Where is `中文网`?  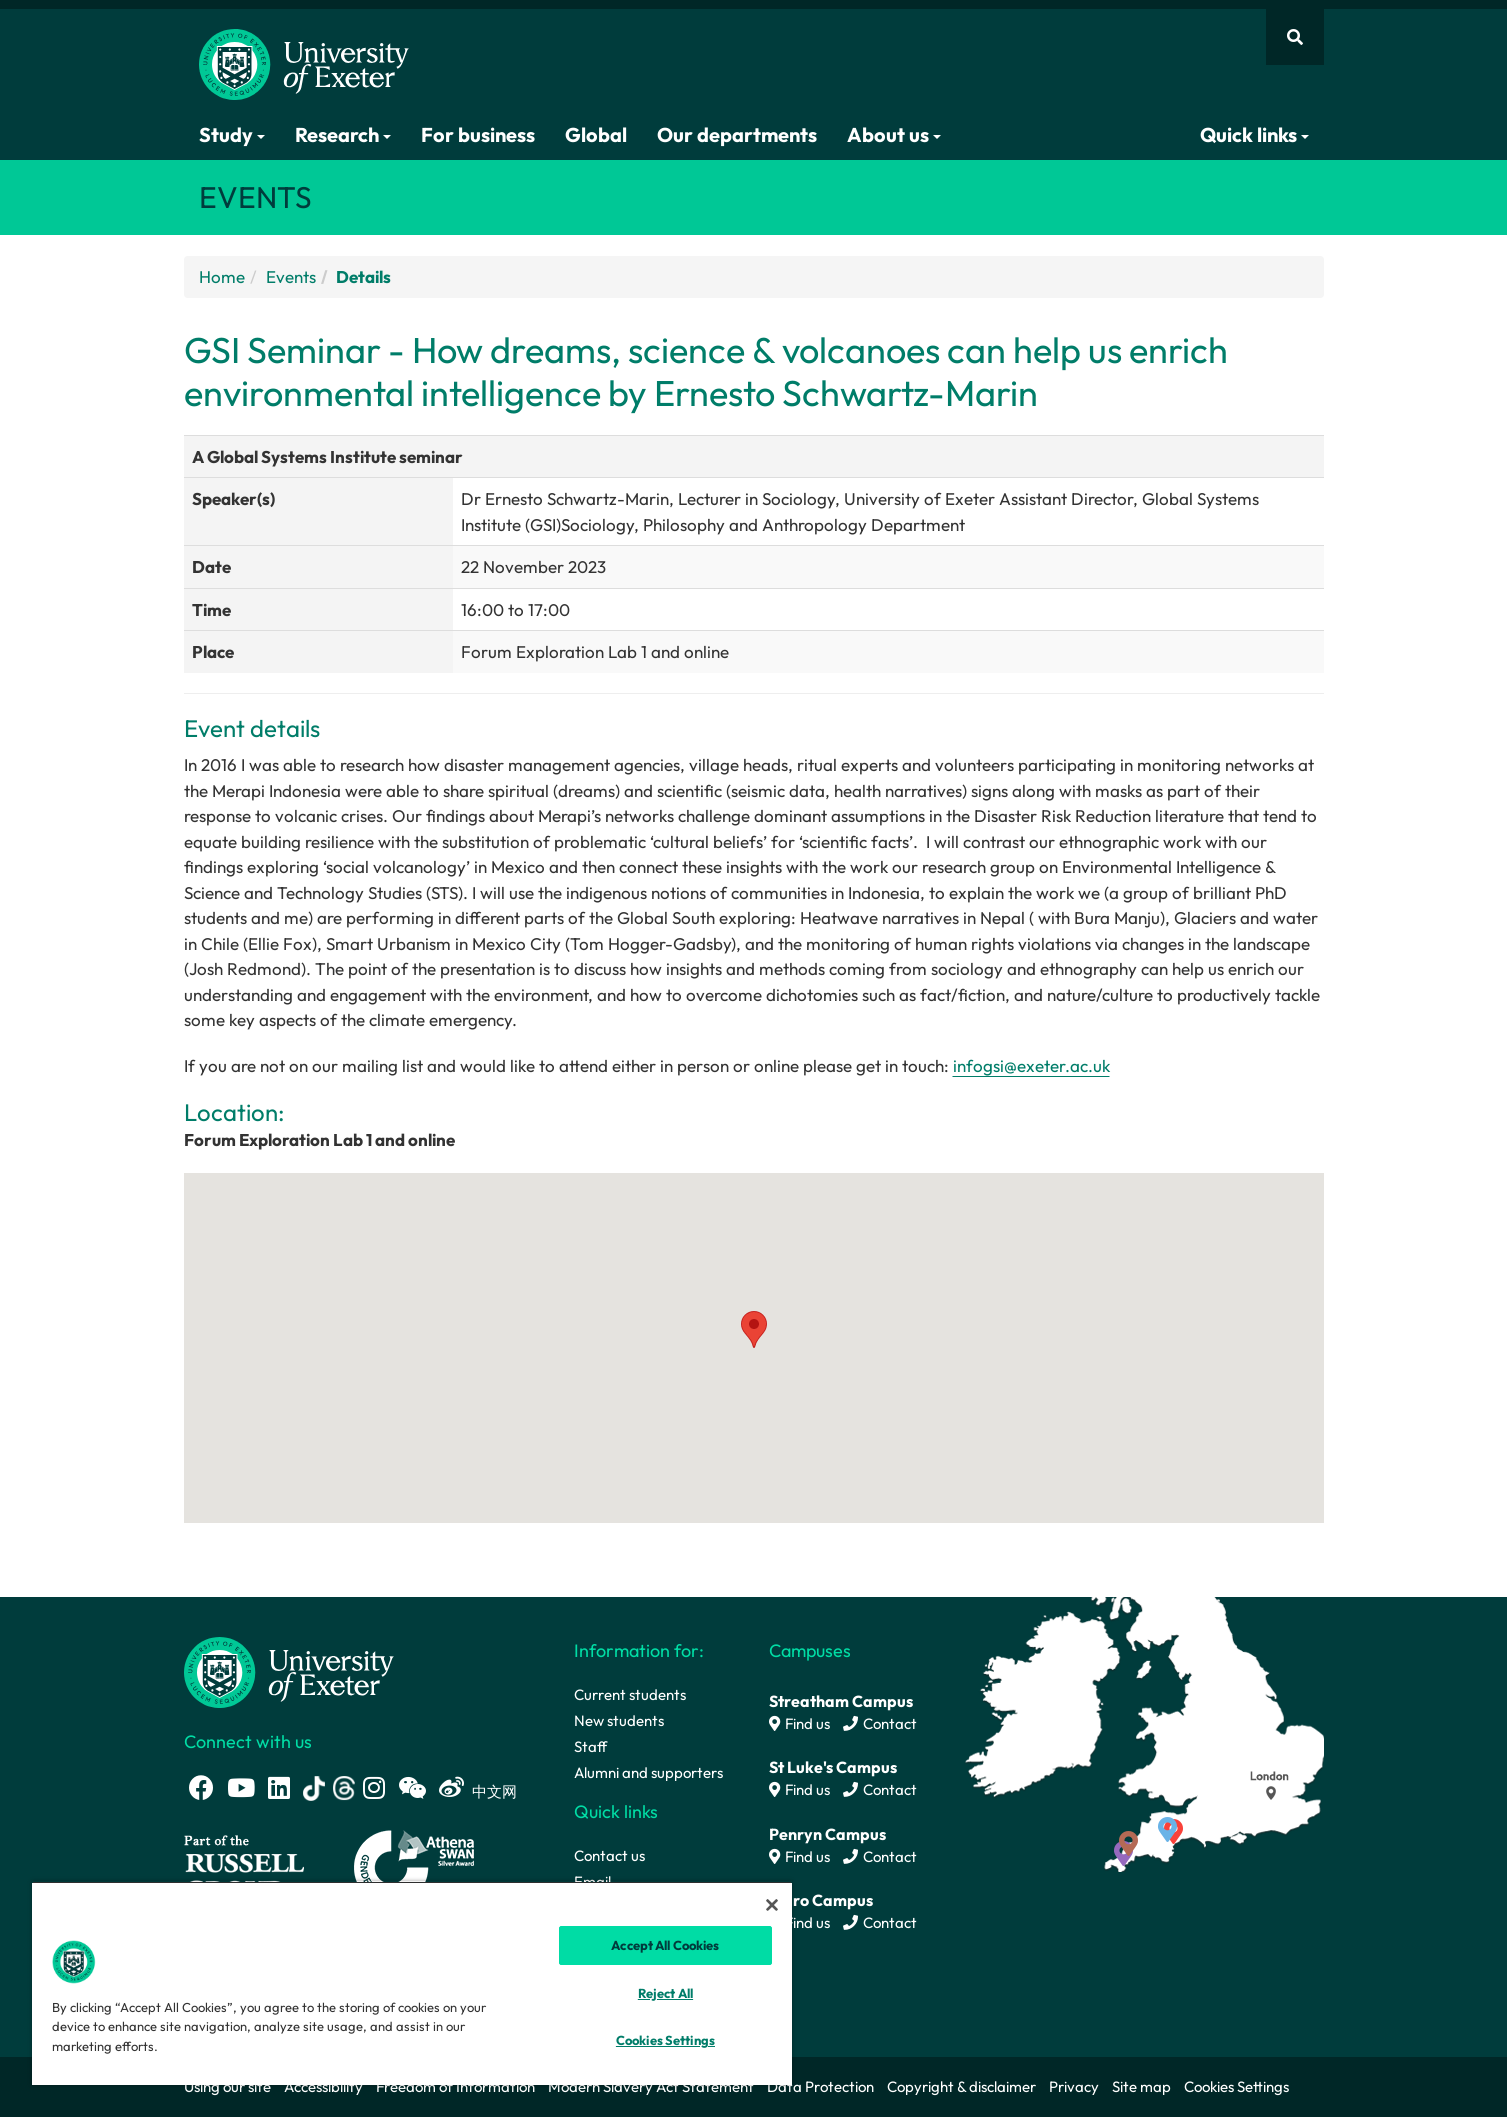
中文网 is located at coordinates (494, 1791).